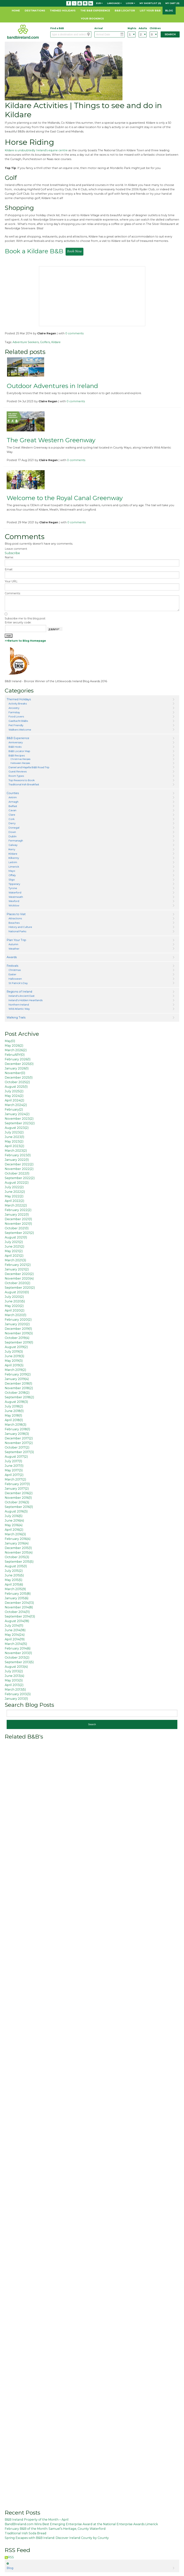 The width and height of the screenshot is (184, 2576). Describe the element at coordinates (18, 622) in the screenshot. I see `Enter security code:` at that location.